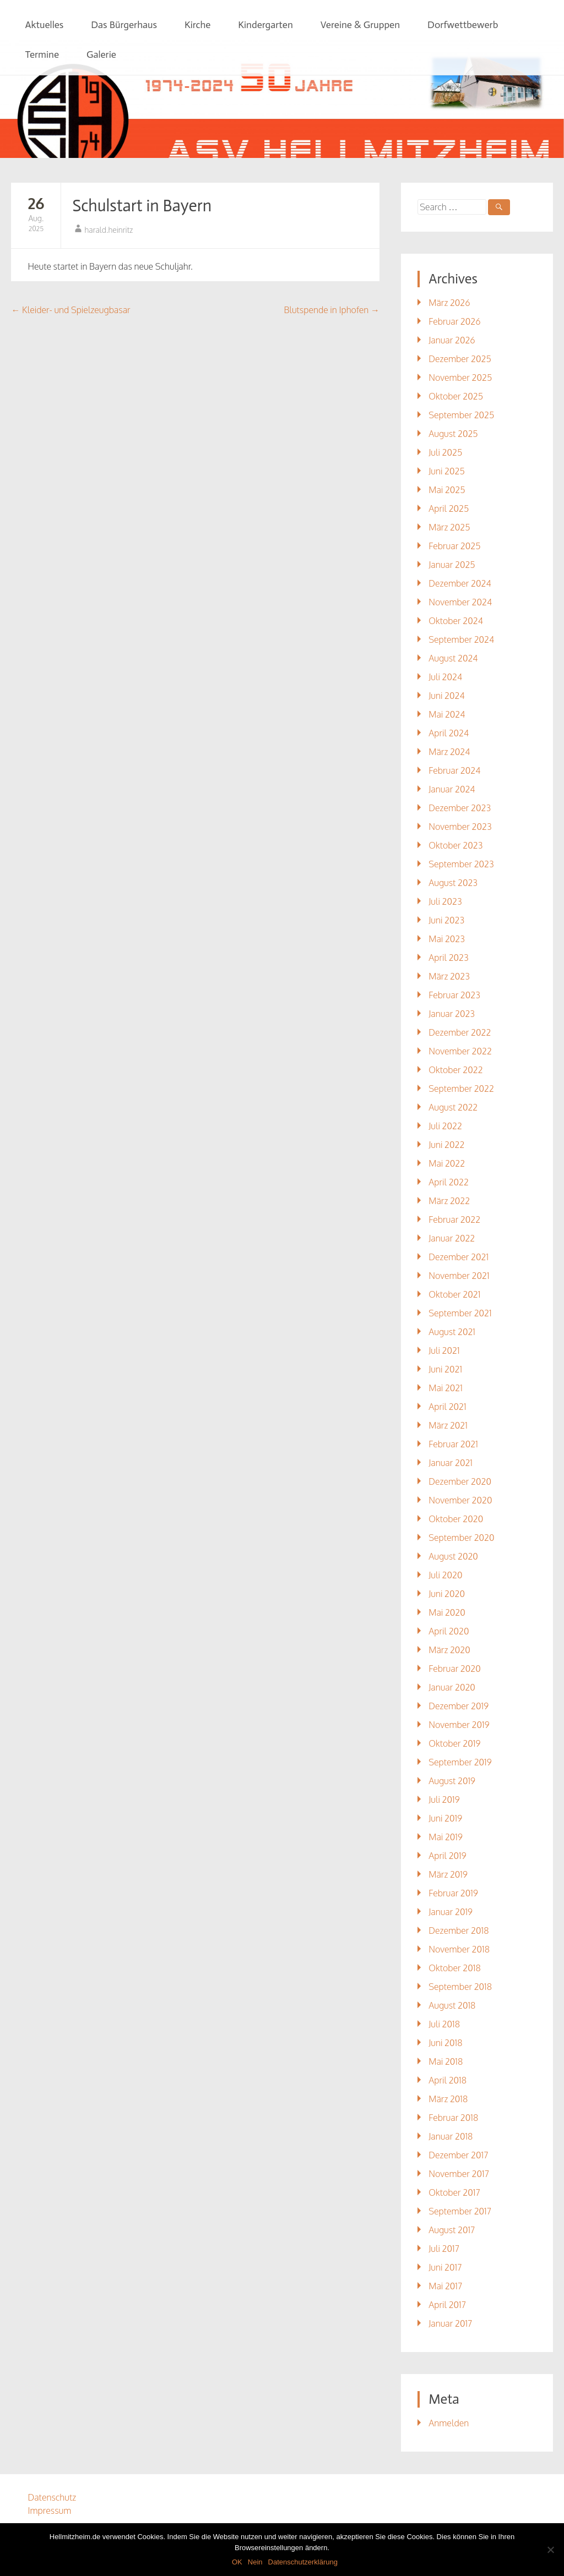 This screenshot has height=2576, width=564. Describe the element at coordinates (454, 1743) in the screenshot. I see `Oktober 2019` at that location.